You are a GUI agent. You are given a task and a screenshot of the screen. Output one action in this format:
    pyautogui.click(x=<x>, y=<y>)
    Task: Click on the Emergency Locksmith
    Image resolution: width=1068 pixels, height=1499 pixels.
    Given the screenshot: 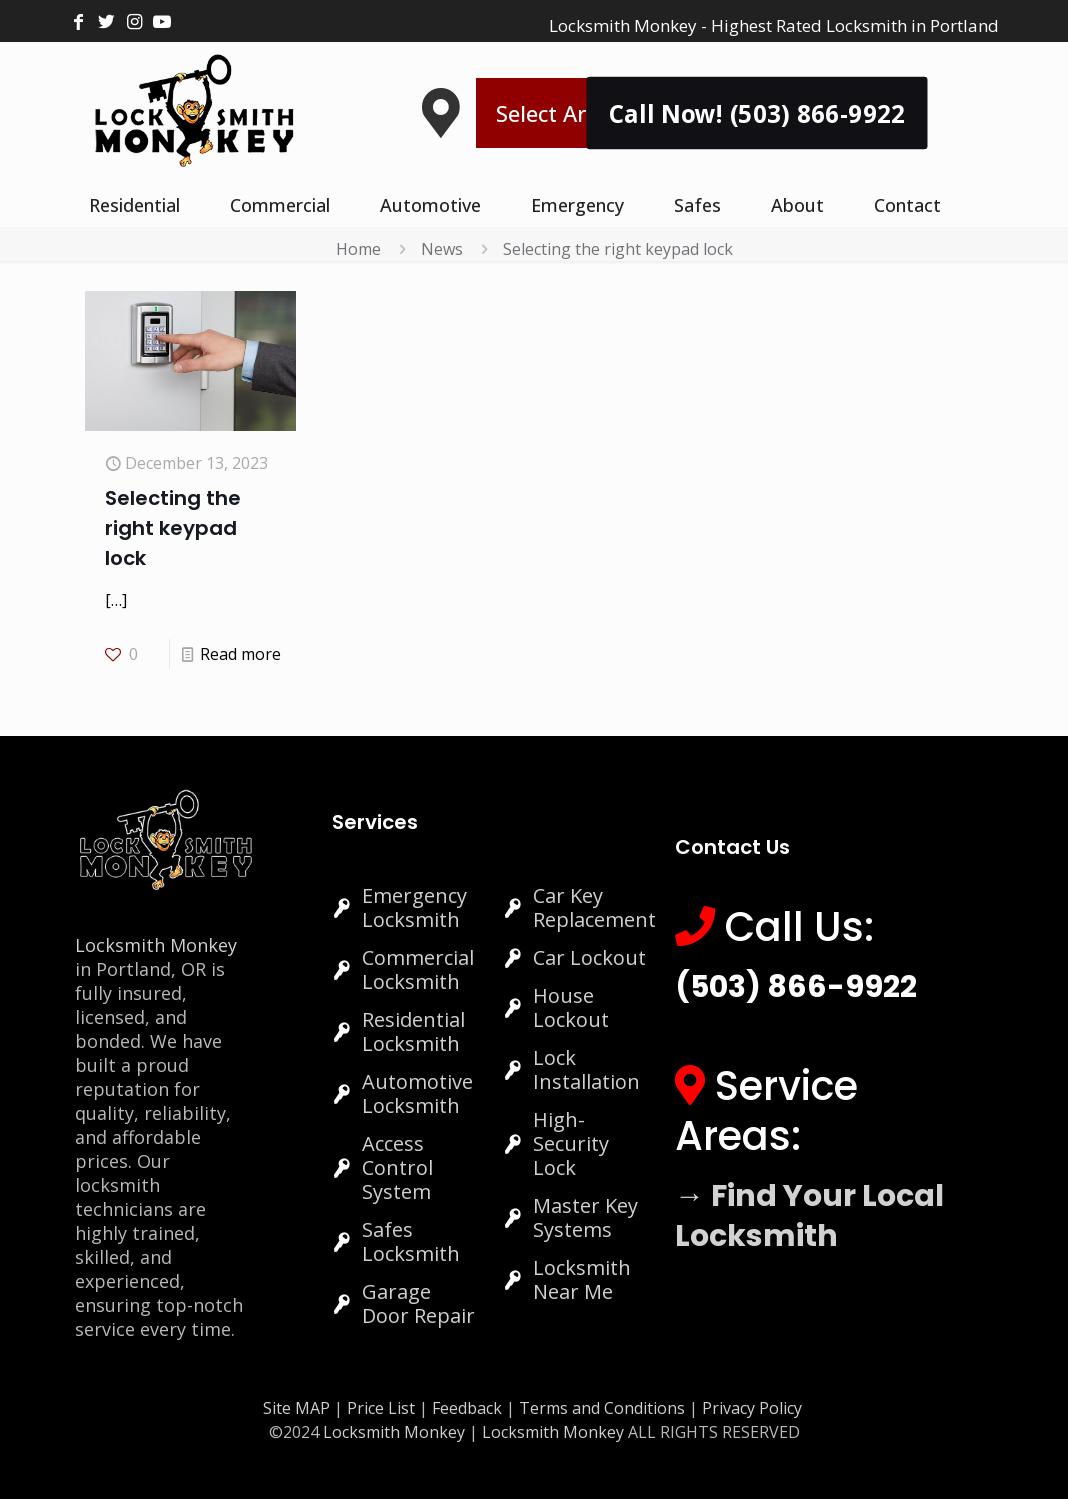 What is the action you would take?
    pyautogui.click(x=414, y=907)
    